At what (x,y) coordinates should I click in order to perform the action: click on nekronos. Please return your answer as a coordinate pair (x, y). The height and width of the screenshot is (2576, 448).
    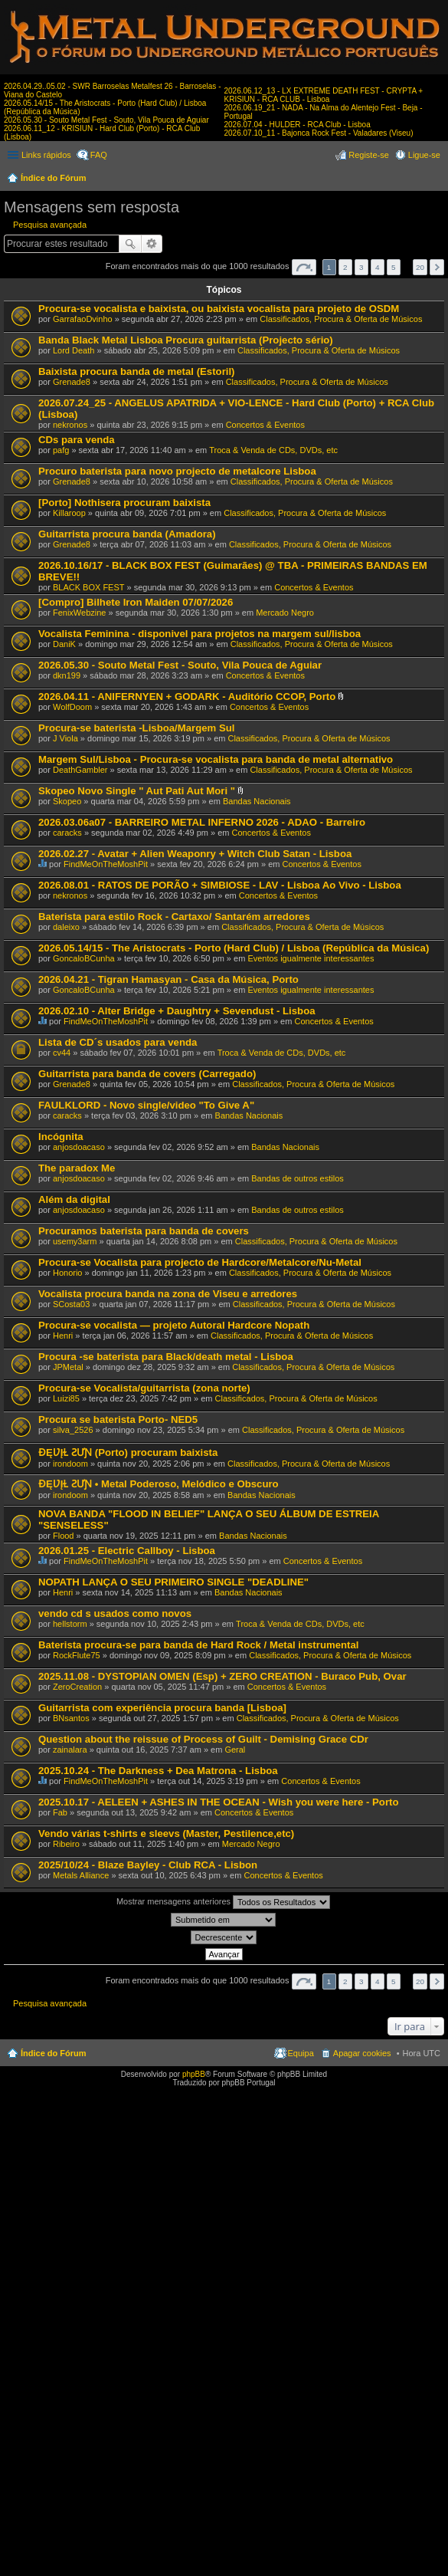
    Looking at the image, I should click on (70, 424).